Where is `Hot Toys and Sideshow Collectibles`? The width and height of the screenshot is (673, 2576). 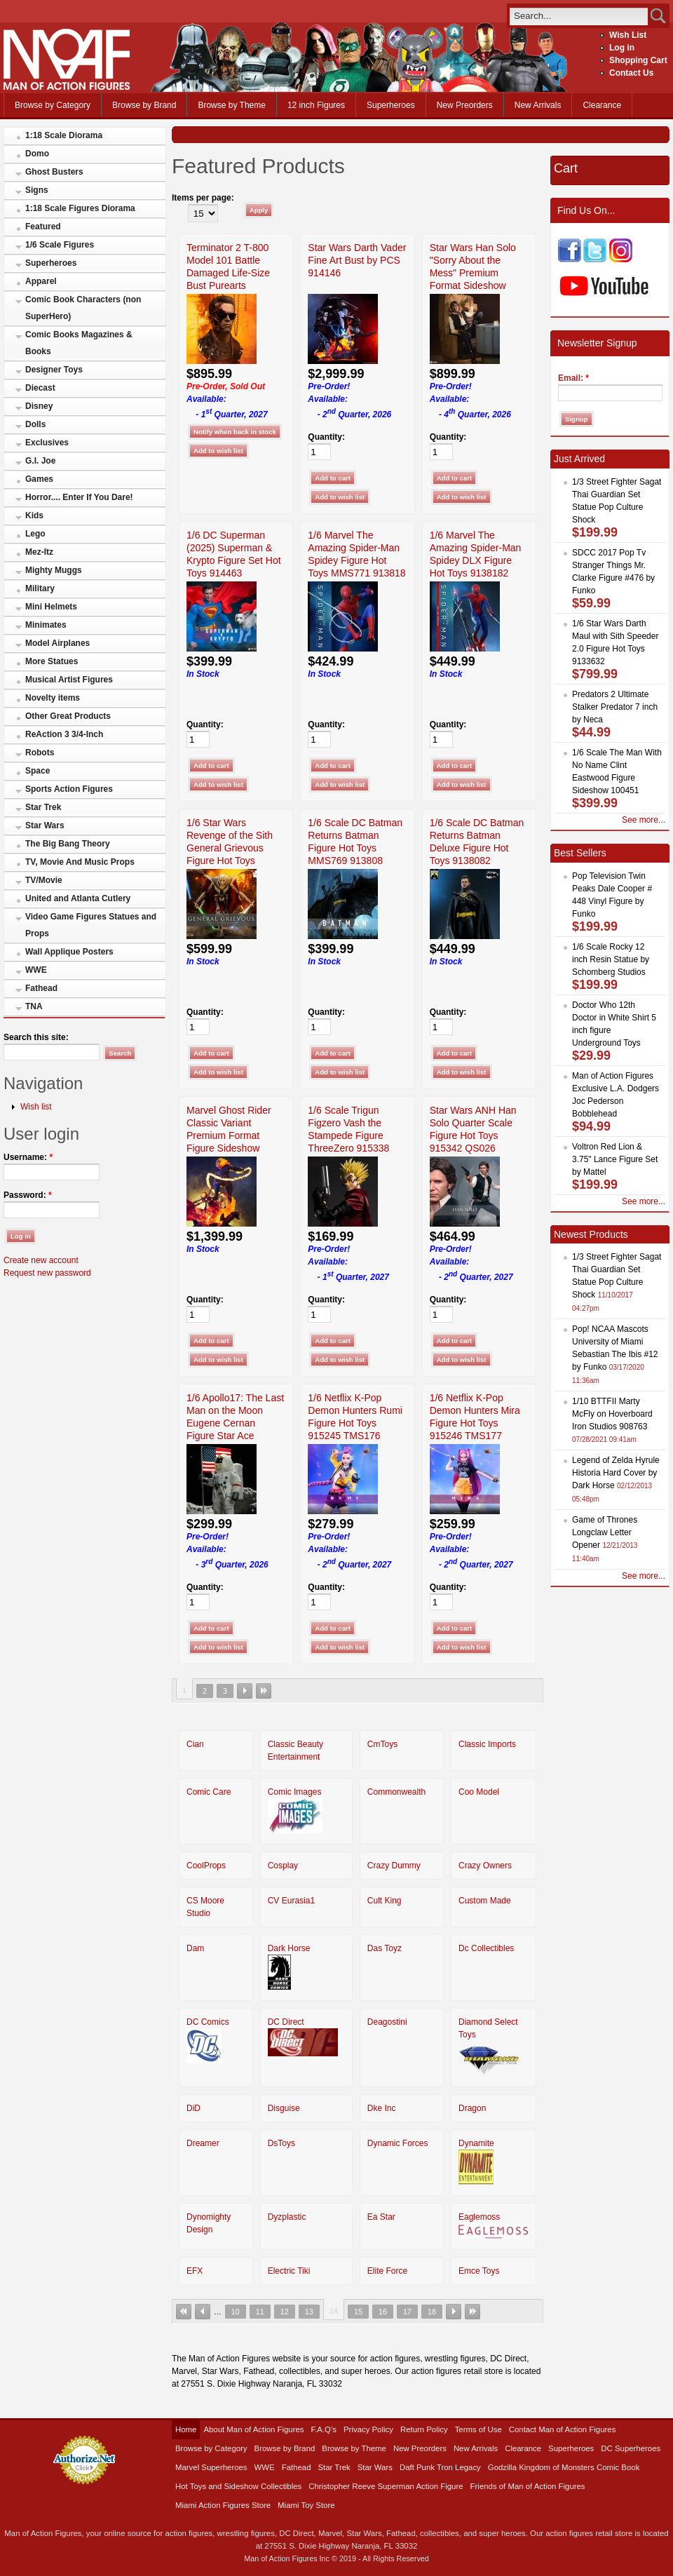
Hot Toys and Sideshow Collectibles is located at coordinates (238, 2486).